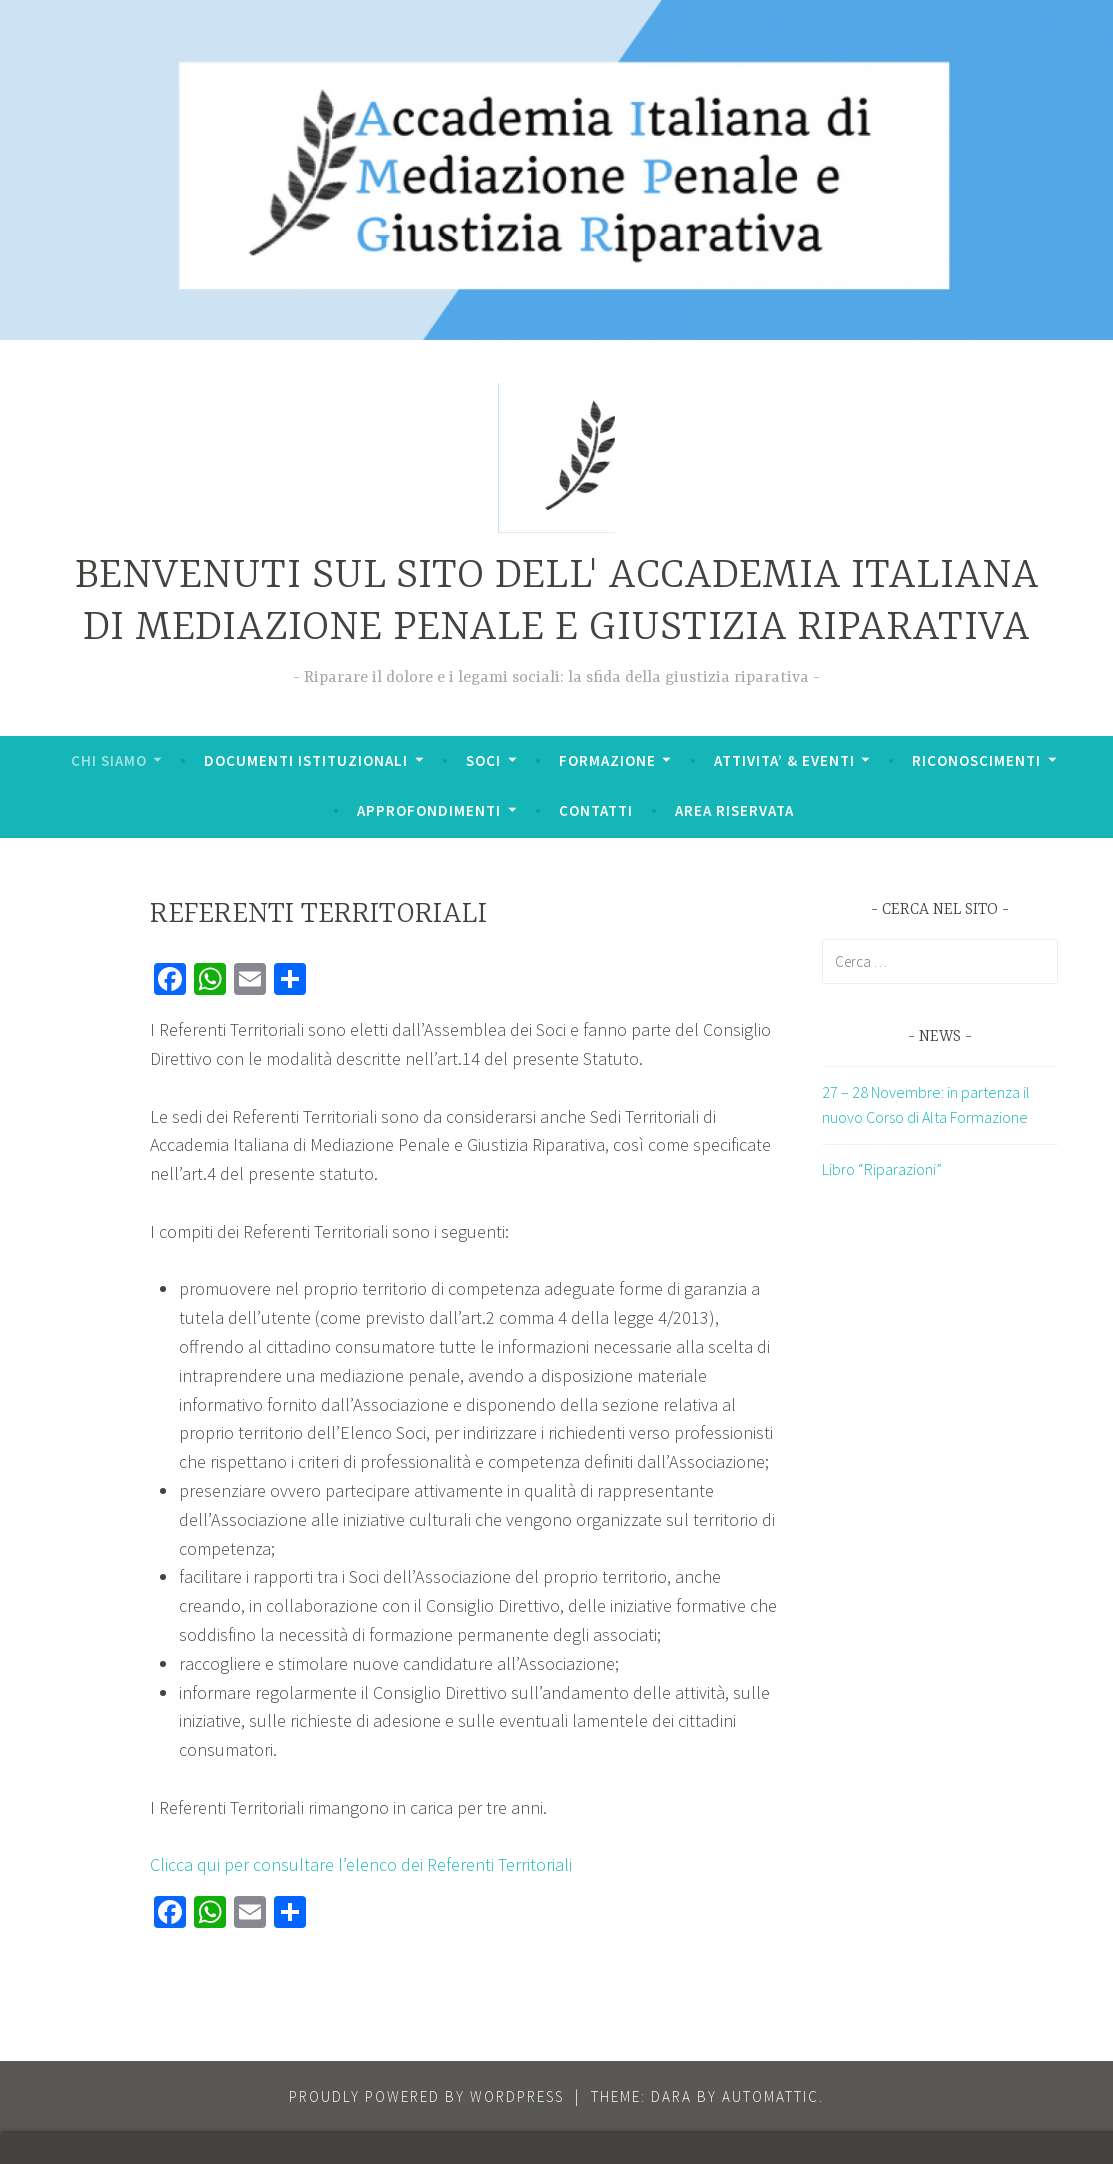 The width and height of the screenshot is (1113, 2164). Describe the element at coordinates (976, 760) in the screenshot. I see `RICONOSCIMENTI` at that location.